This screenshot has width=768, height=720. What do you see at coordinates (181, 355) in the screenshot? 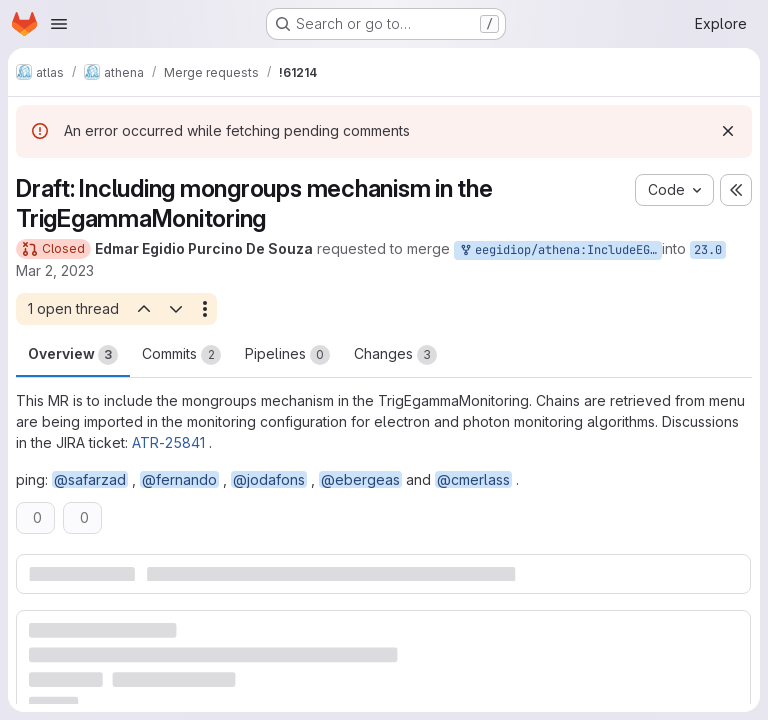
I see `Commits` at bounding box center [181, 355].